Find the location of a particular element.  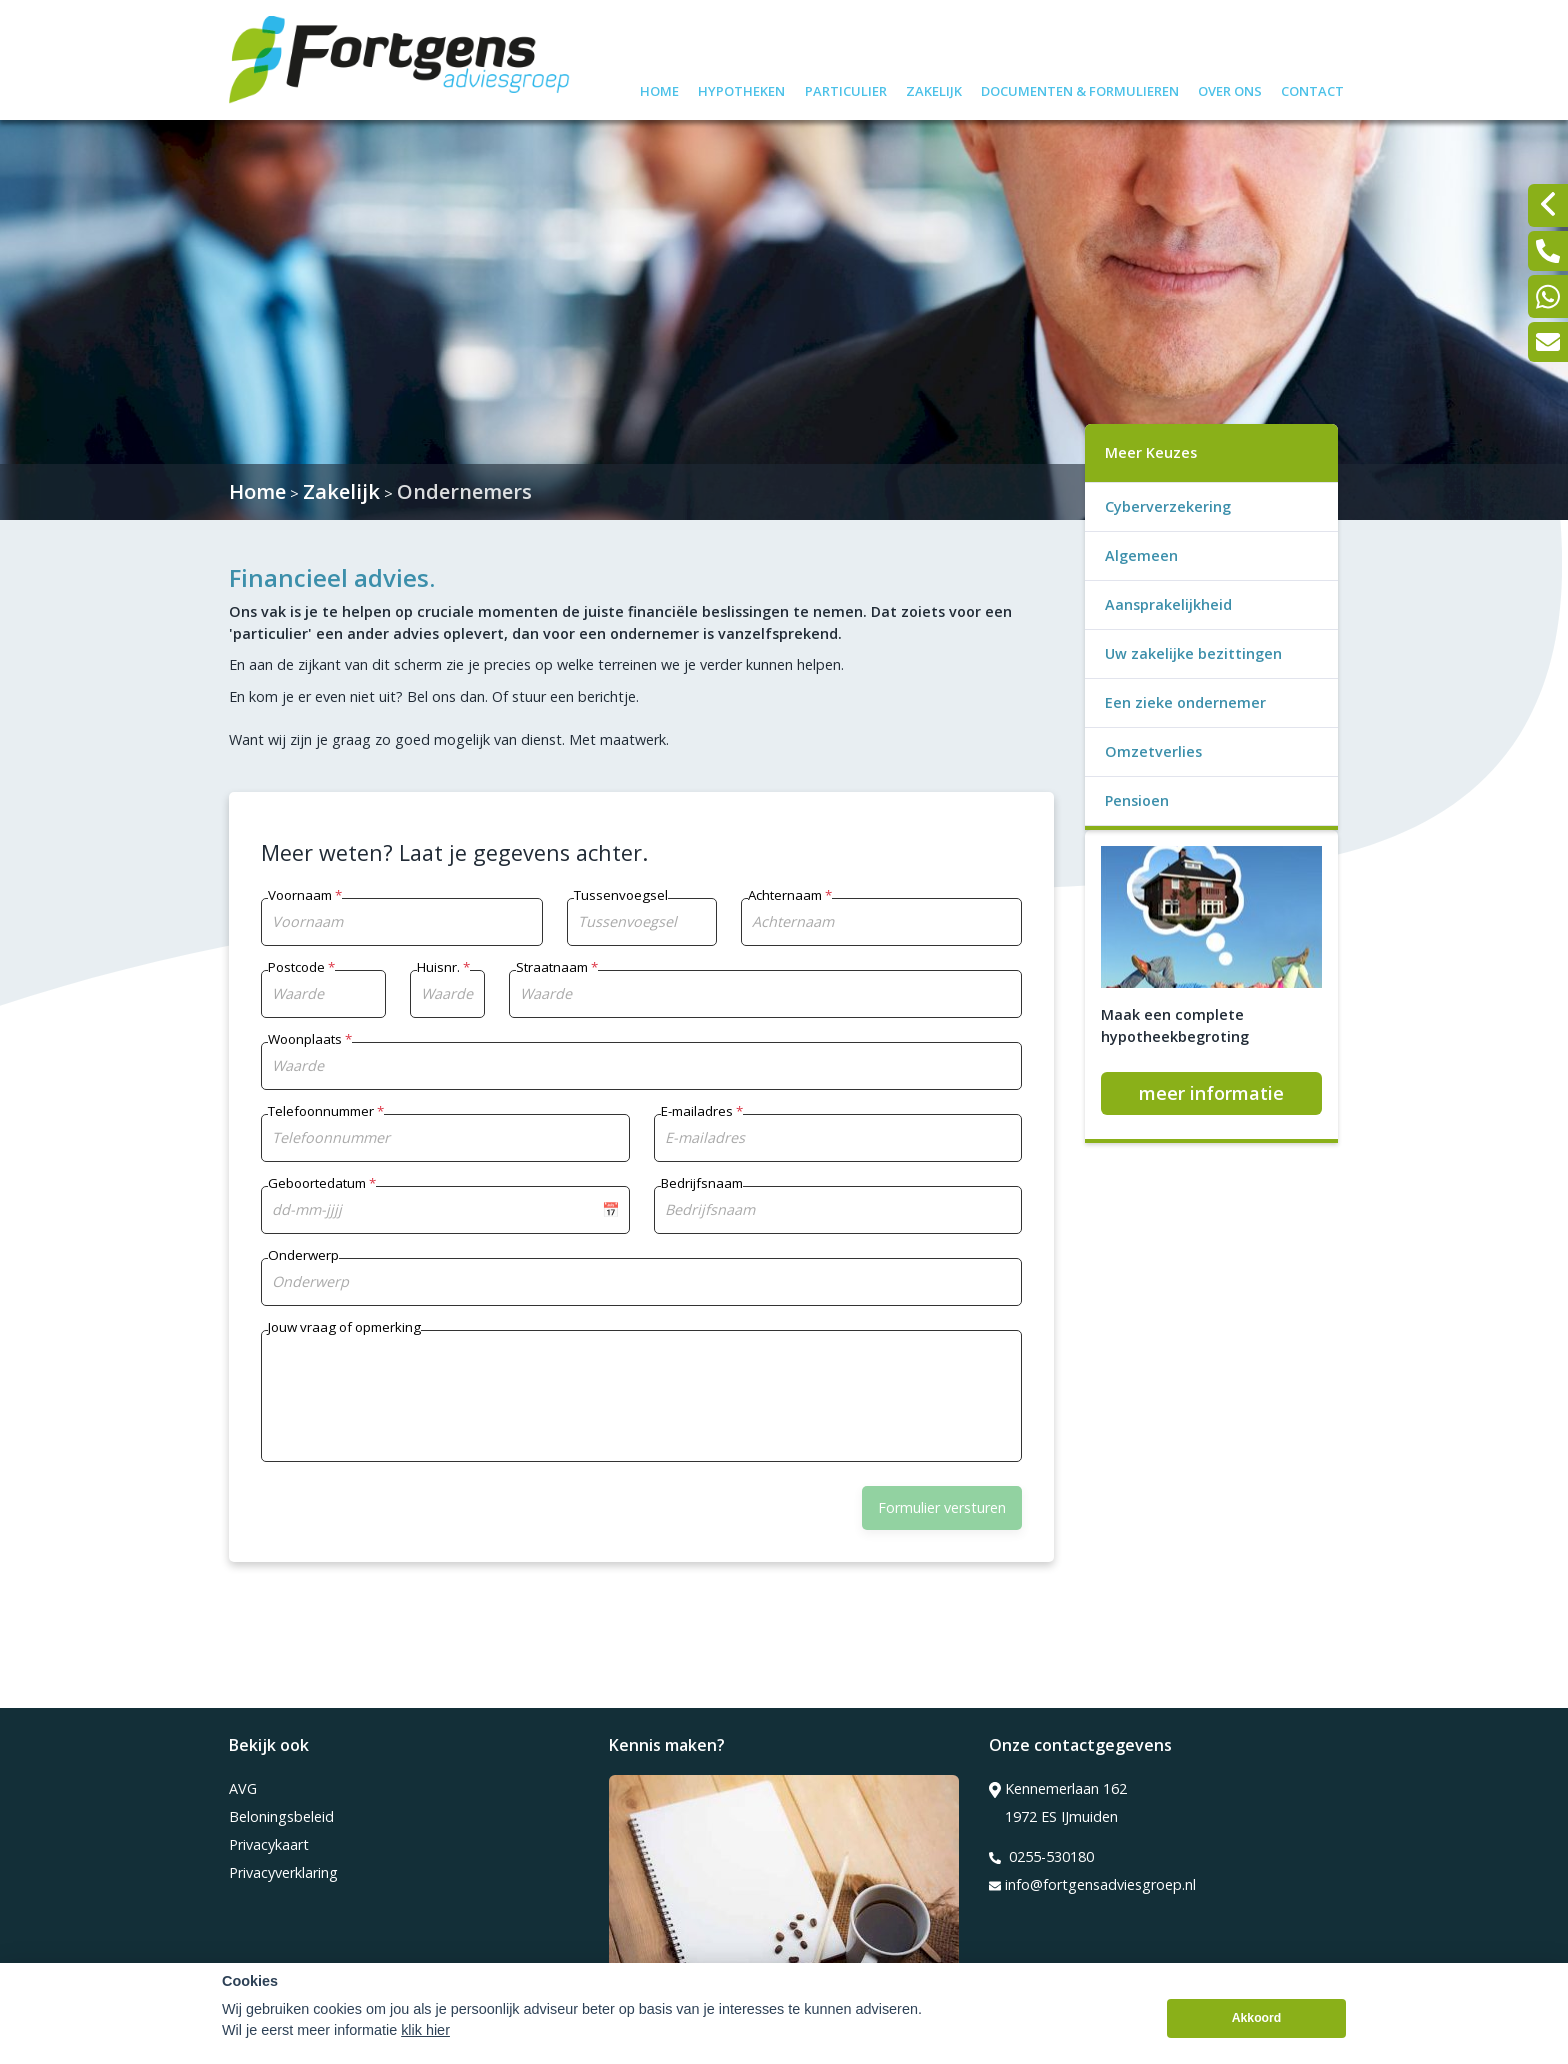

info@fortgensadviesgroep.nl is located at coordinates (1092, 1885).